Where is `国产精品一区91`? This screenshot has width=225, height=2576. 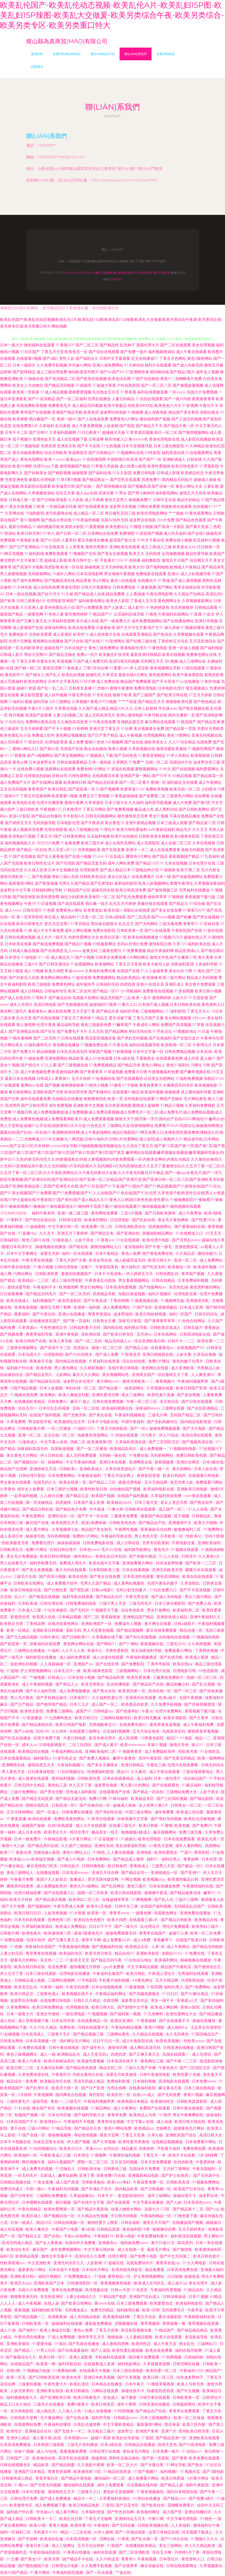 国产精品一区91 is located at coordinates (106, 991).